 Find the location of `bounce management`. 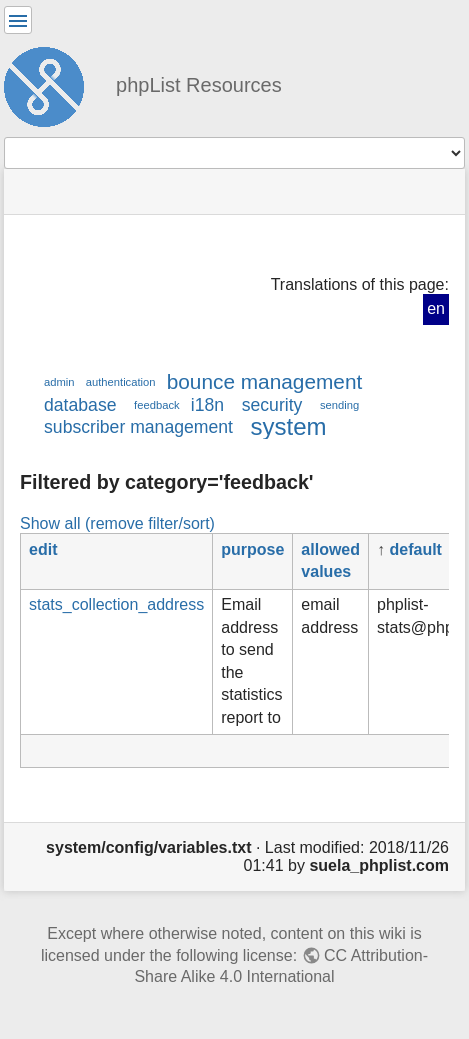

bounce management is located at coordinates (265, 381).